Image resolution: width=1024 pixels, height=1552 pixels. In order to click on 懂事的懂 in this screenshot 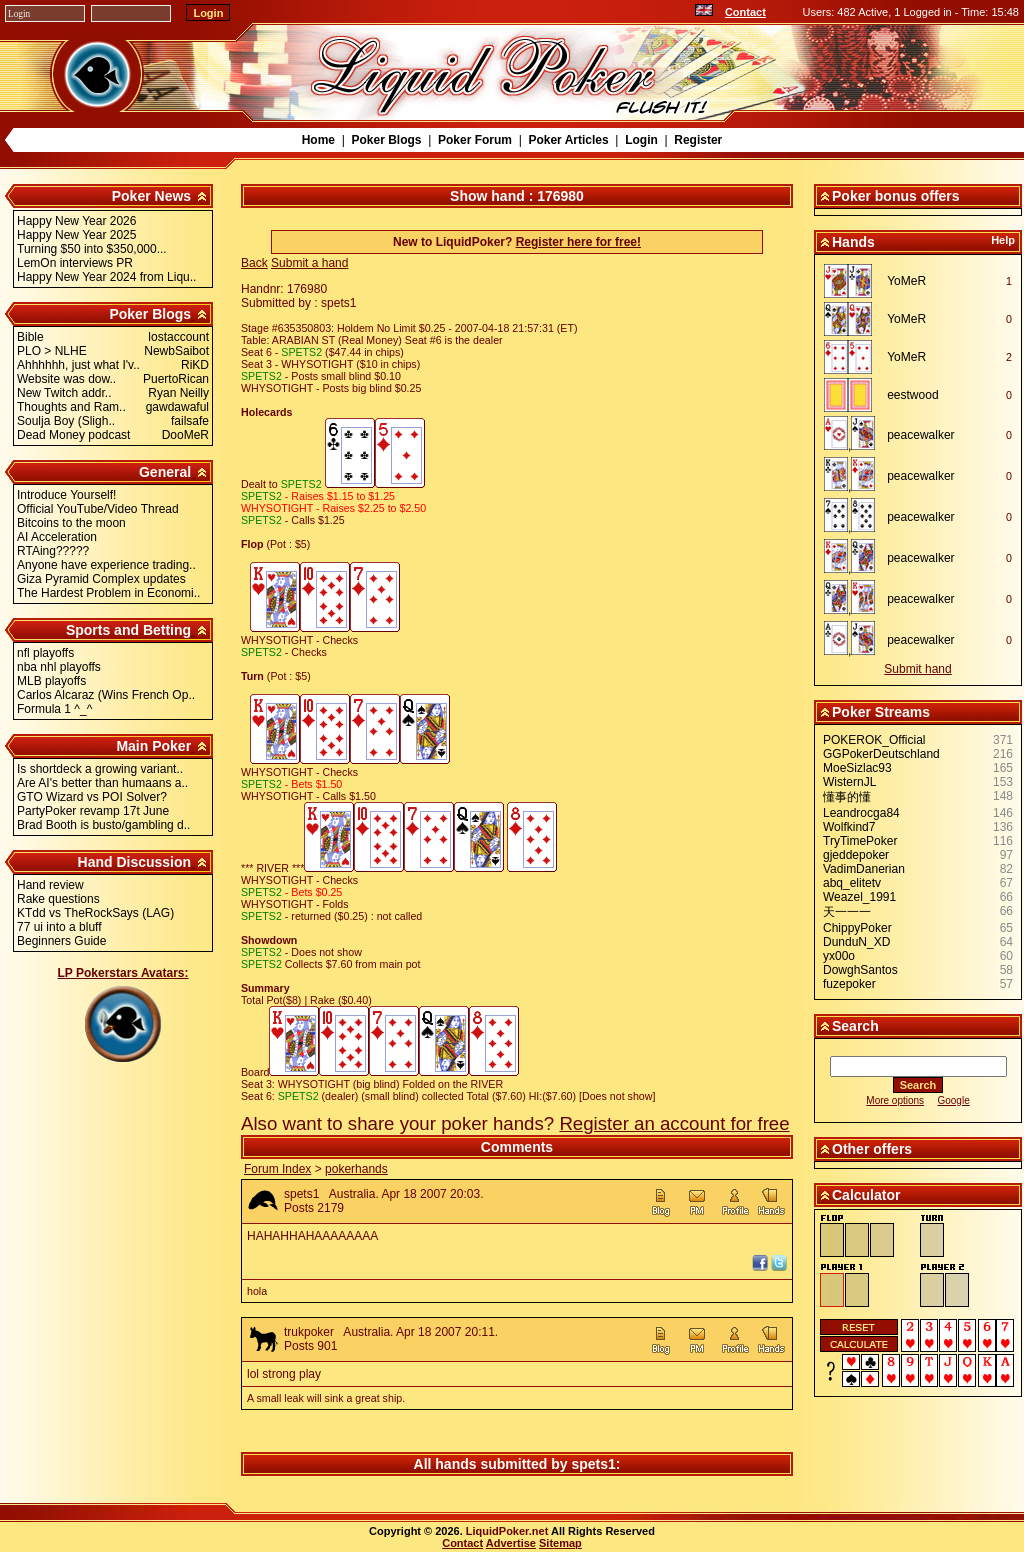, I will do `click(847, 797)`.